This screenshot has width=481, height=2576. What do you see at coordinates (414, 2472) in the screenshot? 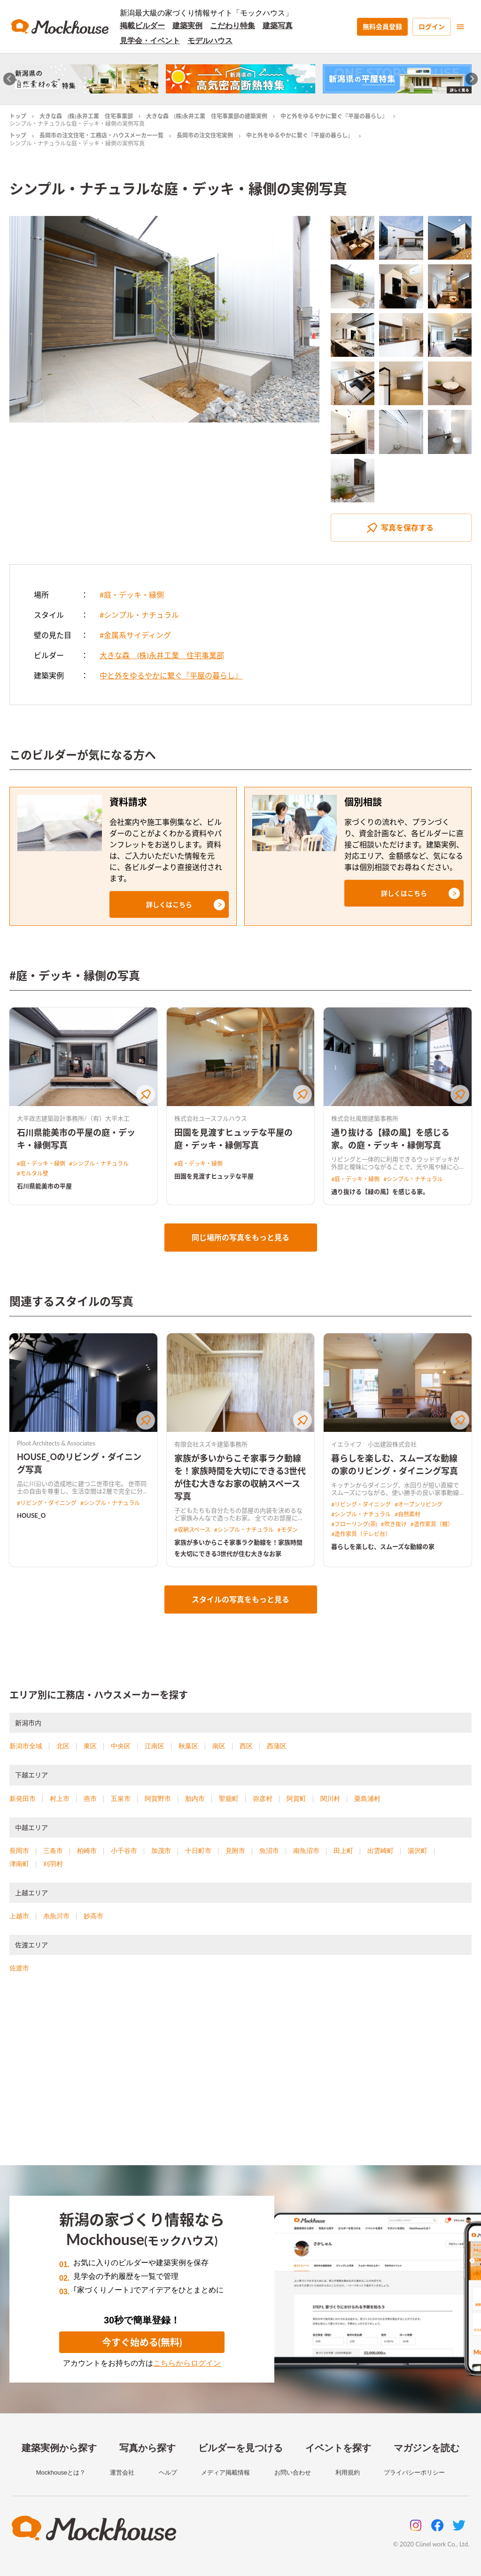
I see `プライバシーポリシー` at bounding box center [414, 2472].